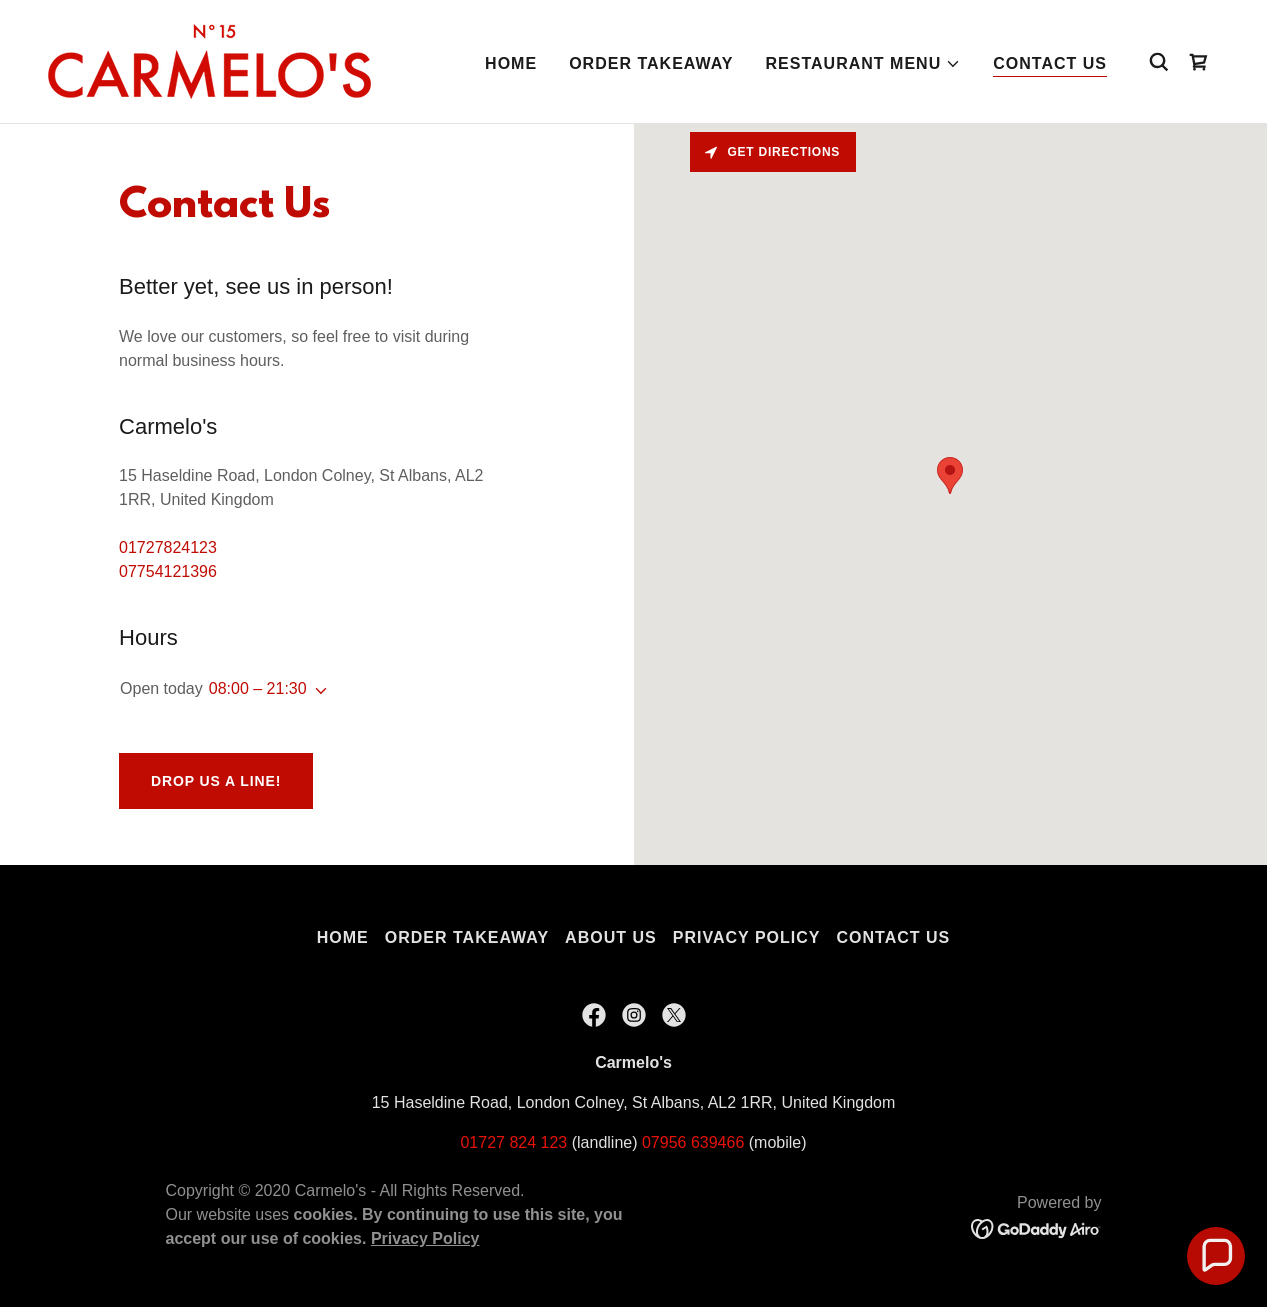  Describe the element at coordinates (513, 1142) in the screenshot. I see `01727 824 123 [link]` at that location.